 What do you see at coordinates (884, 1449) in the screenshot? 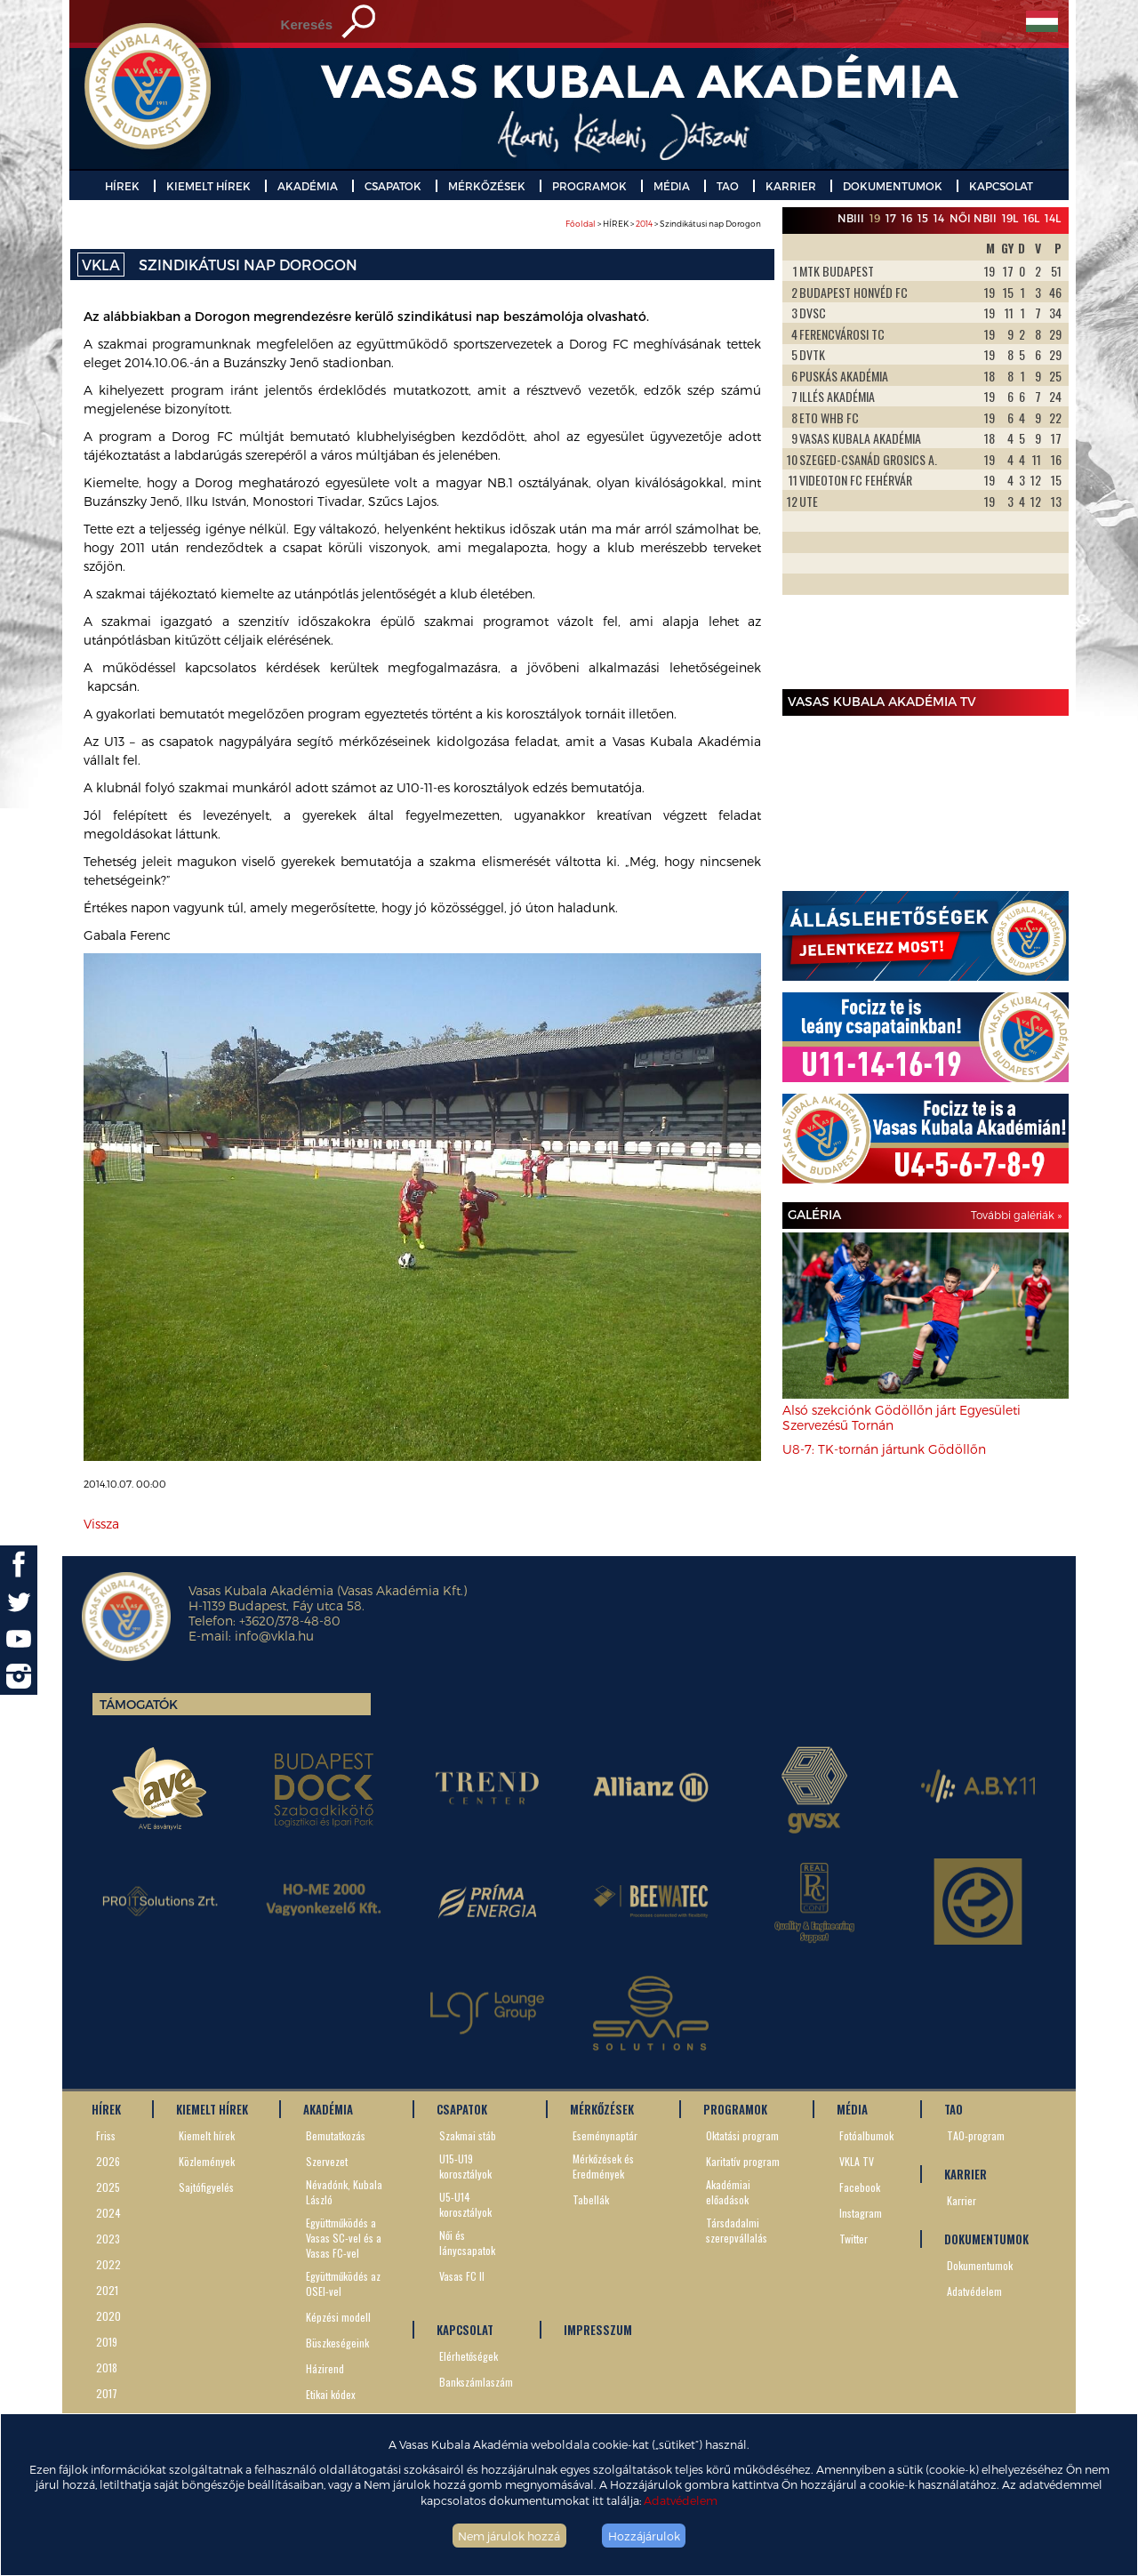
I see `U8-7: TK-tornán jártunk Gödöllőn` at bounding box center [884, 1449].